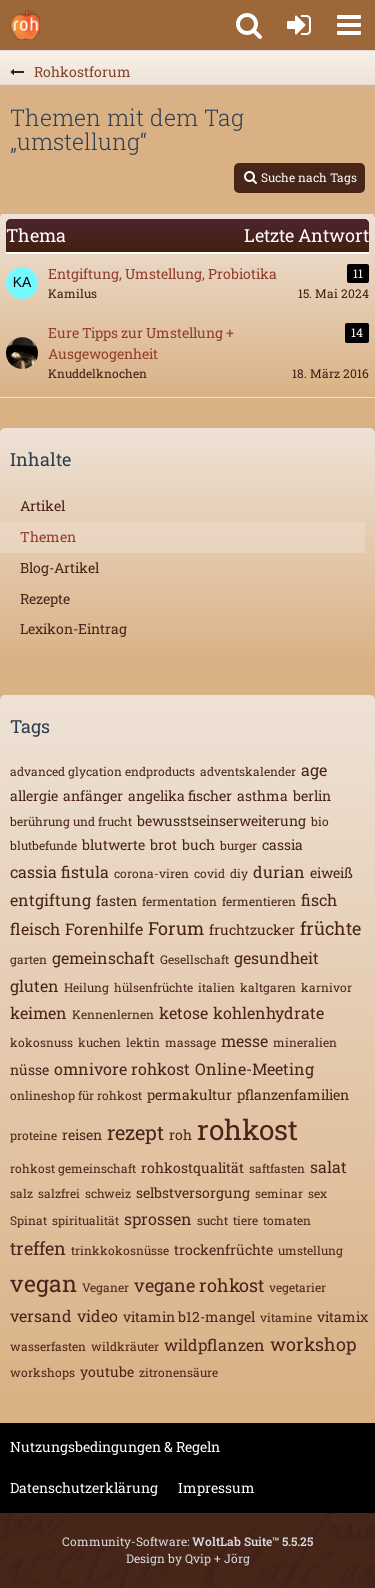 Image resolution: width=375 pixels, height=1588 pixels. What do you see at coordinates (29, 1069) in the screenshot?
I see `nüsse` at bounding box center [29, 1069].